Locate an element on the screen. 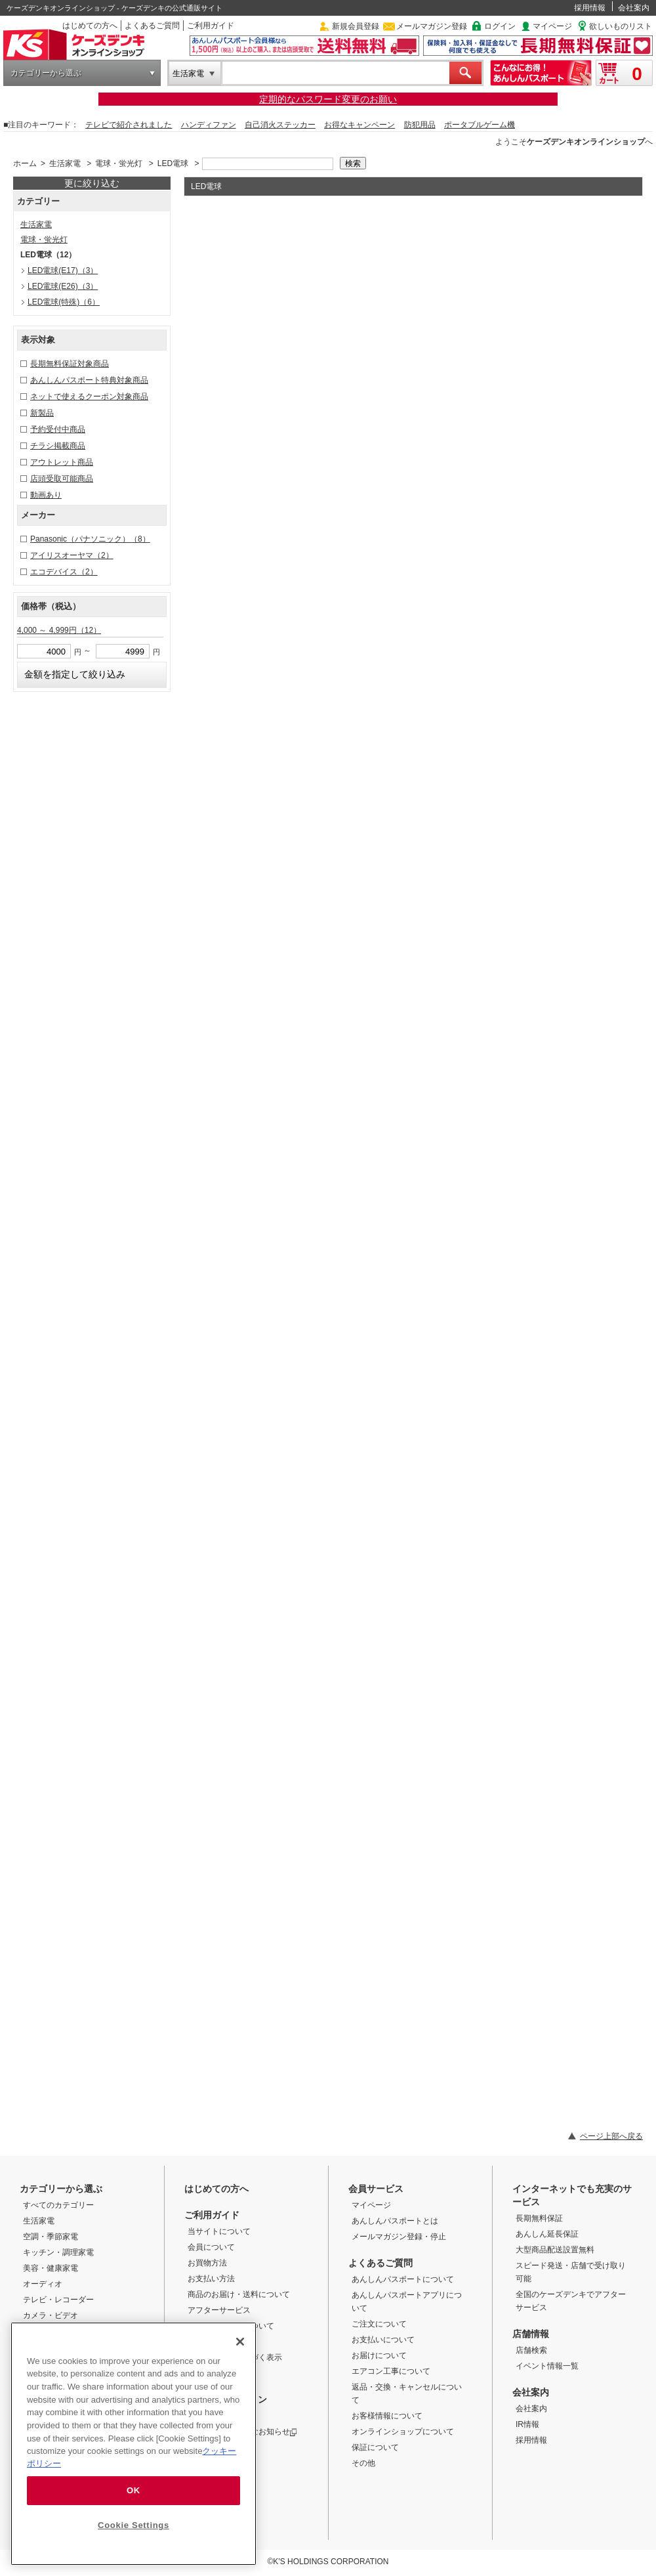 The width and height of the screenshot is (656, 2576). ポータブルゲーム機 is located at coordinates (479, 124).